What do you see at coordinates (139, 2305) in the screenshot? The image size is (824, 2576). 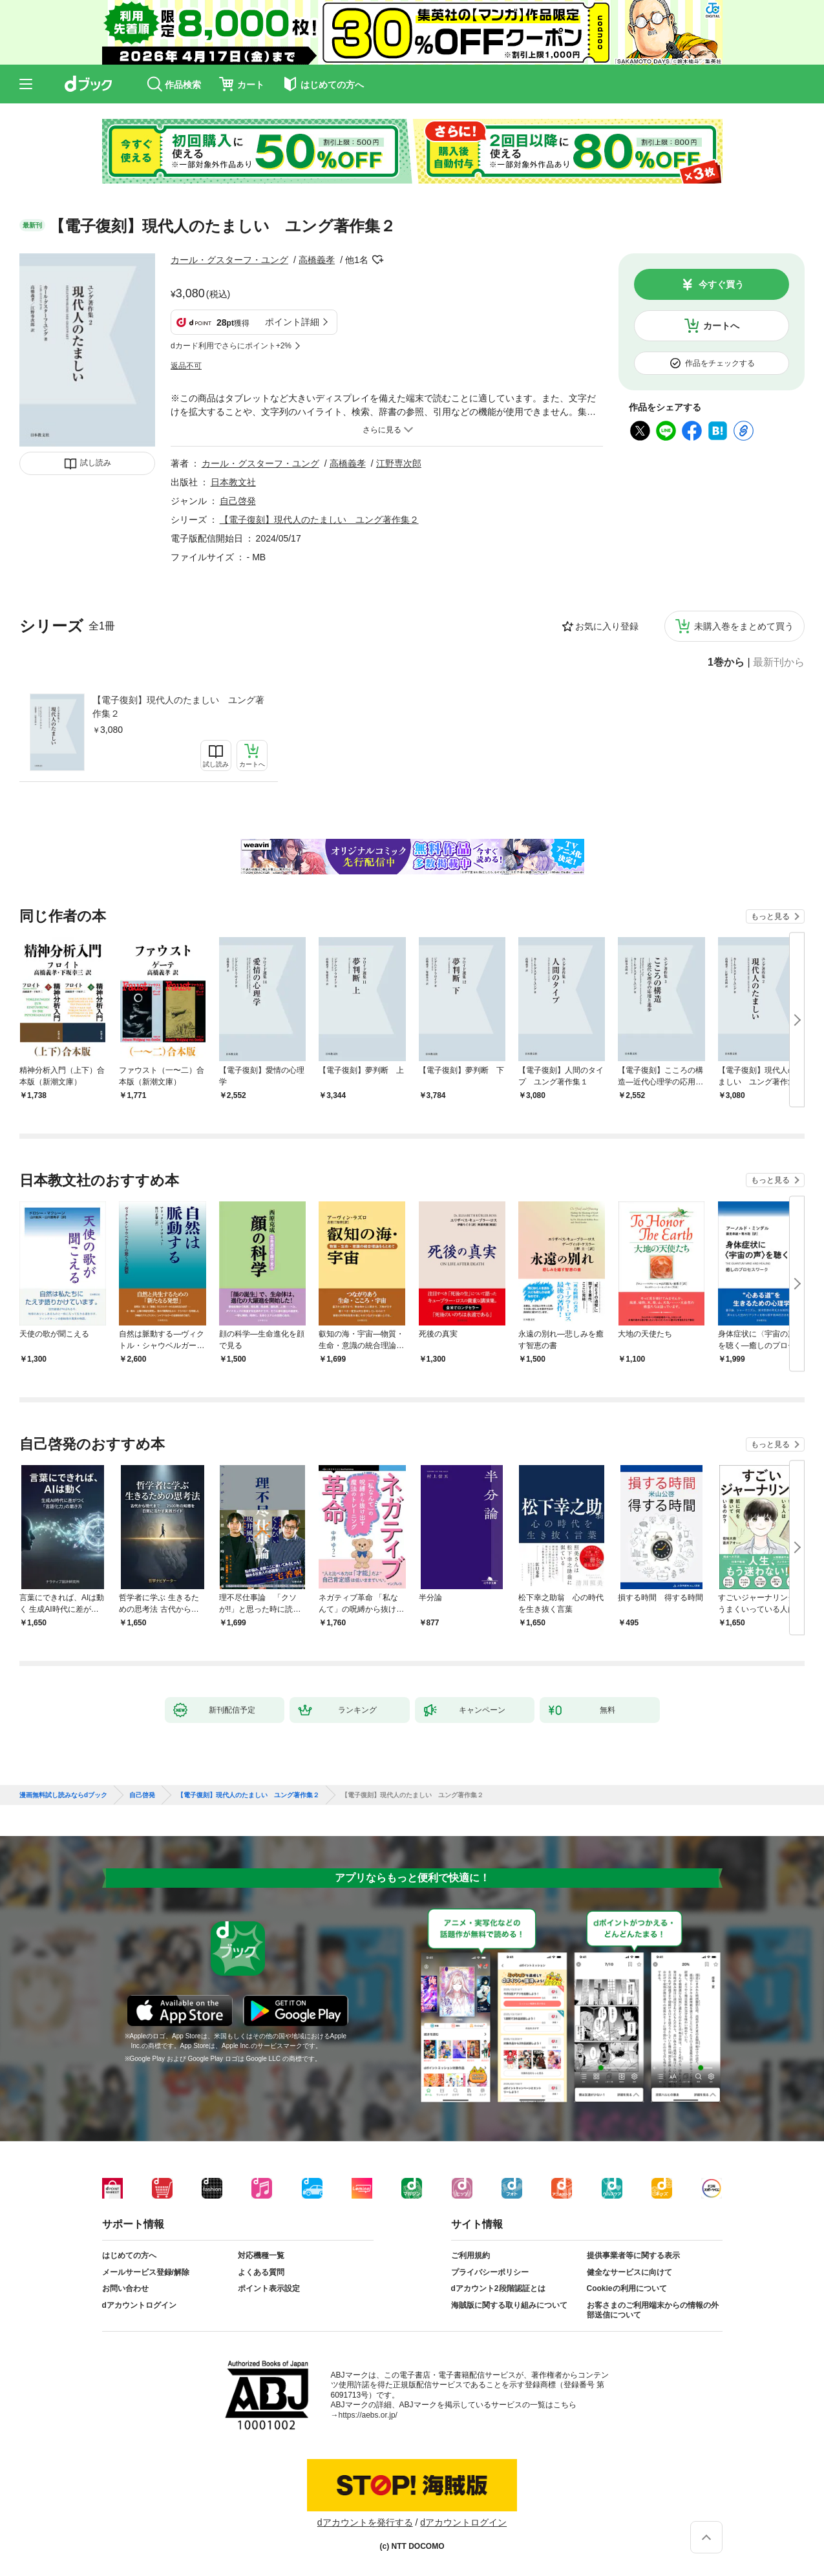 I see `dアカウントログイン` at bounding box center [139, 2305].